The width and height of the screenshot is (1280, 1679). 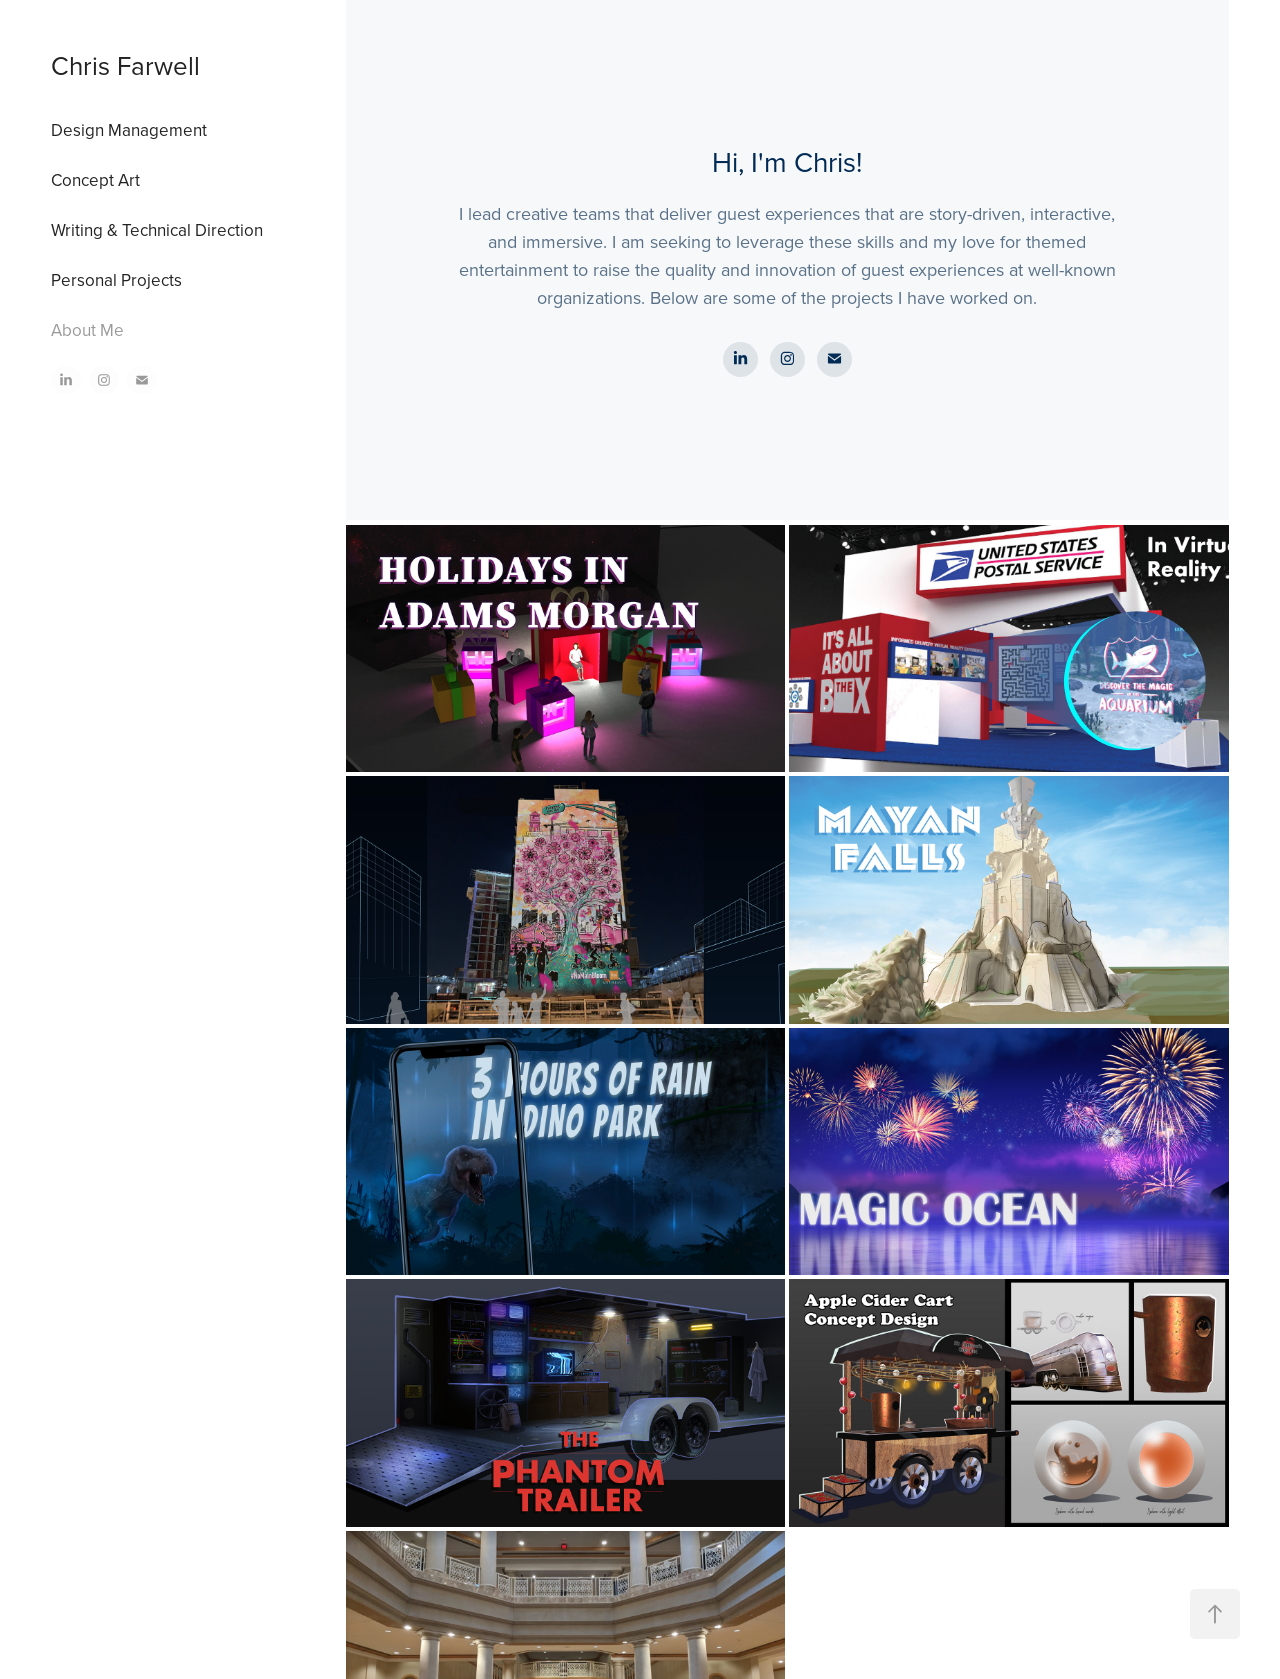 What do you see at coordinates (116, 280) in the screenshot?
I see `Personal Projects` at bounding box center [116, 280].